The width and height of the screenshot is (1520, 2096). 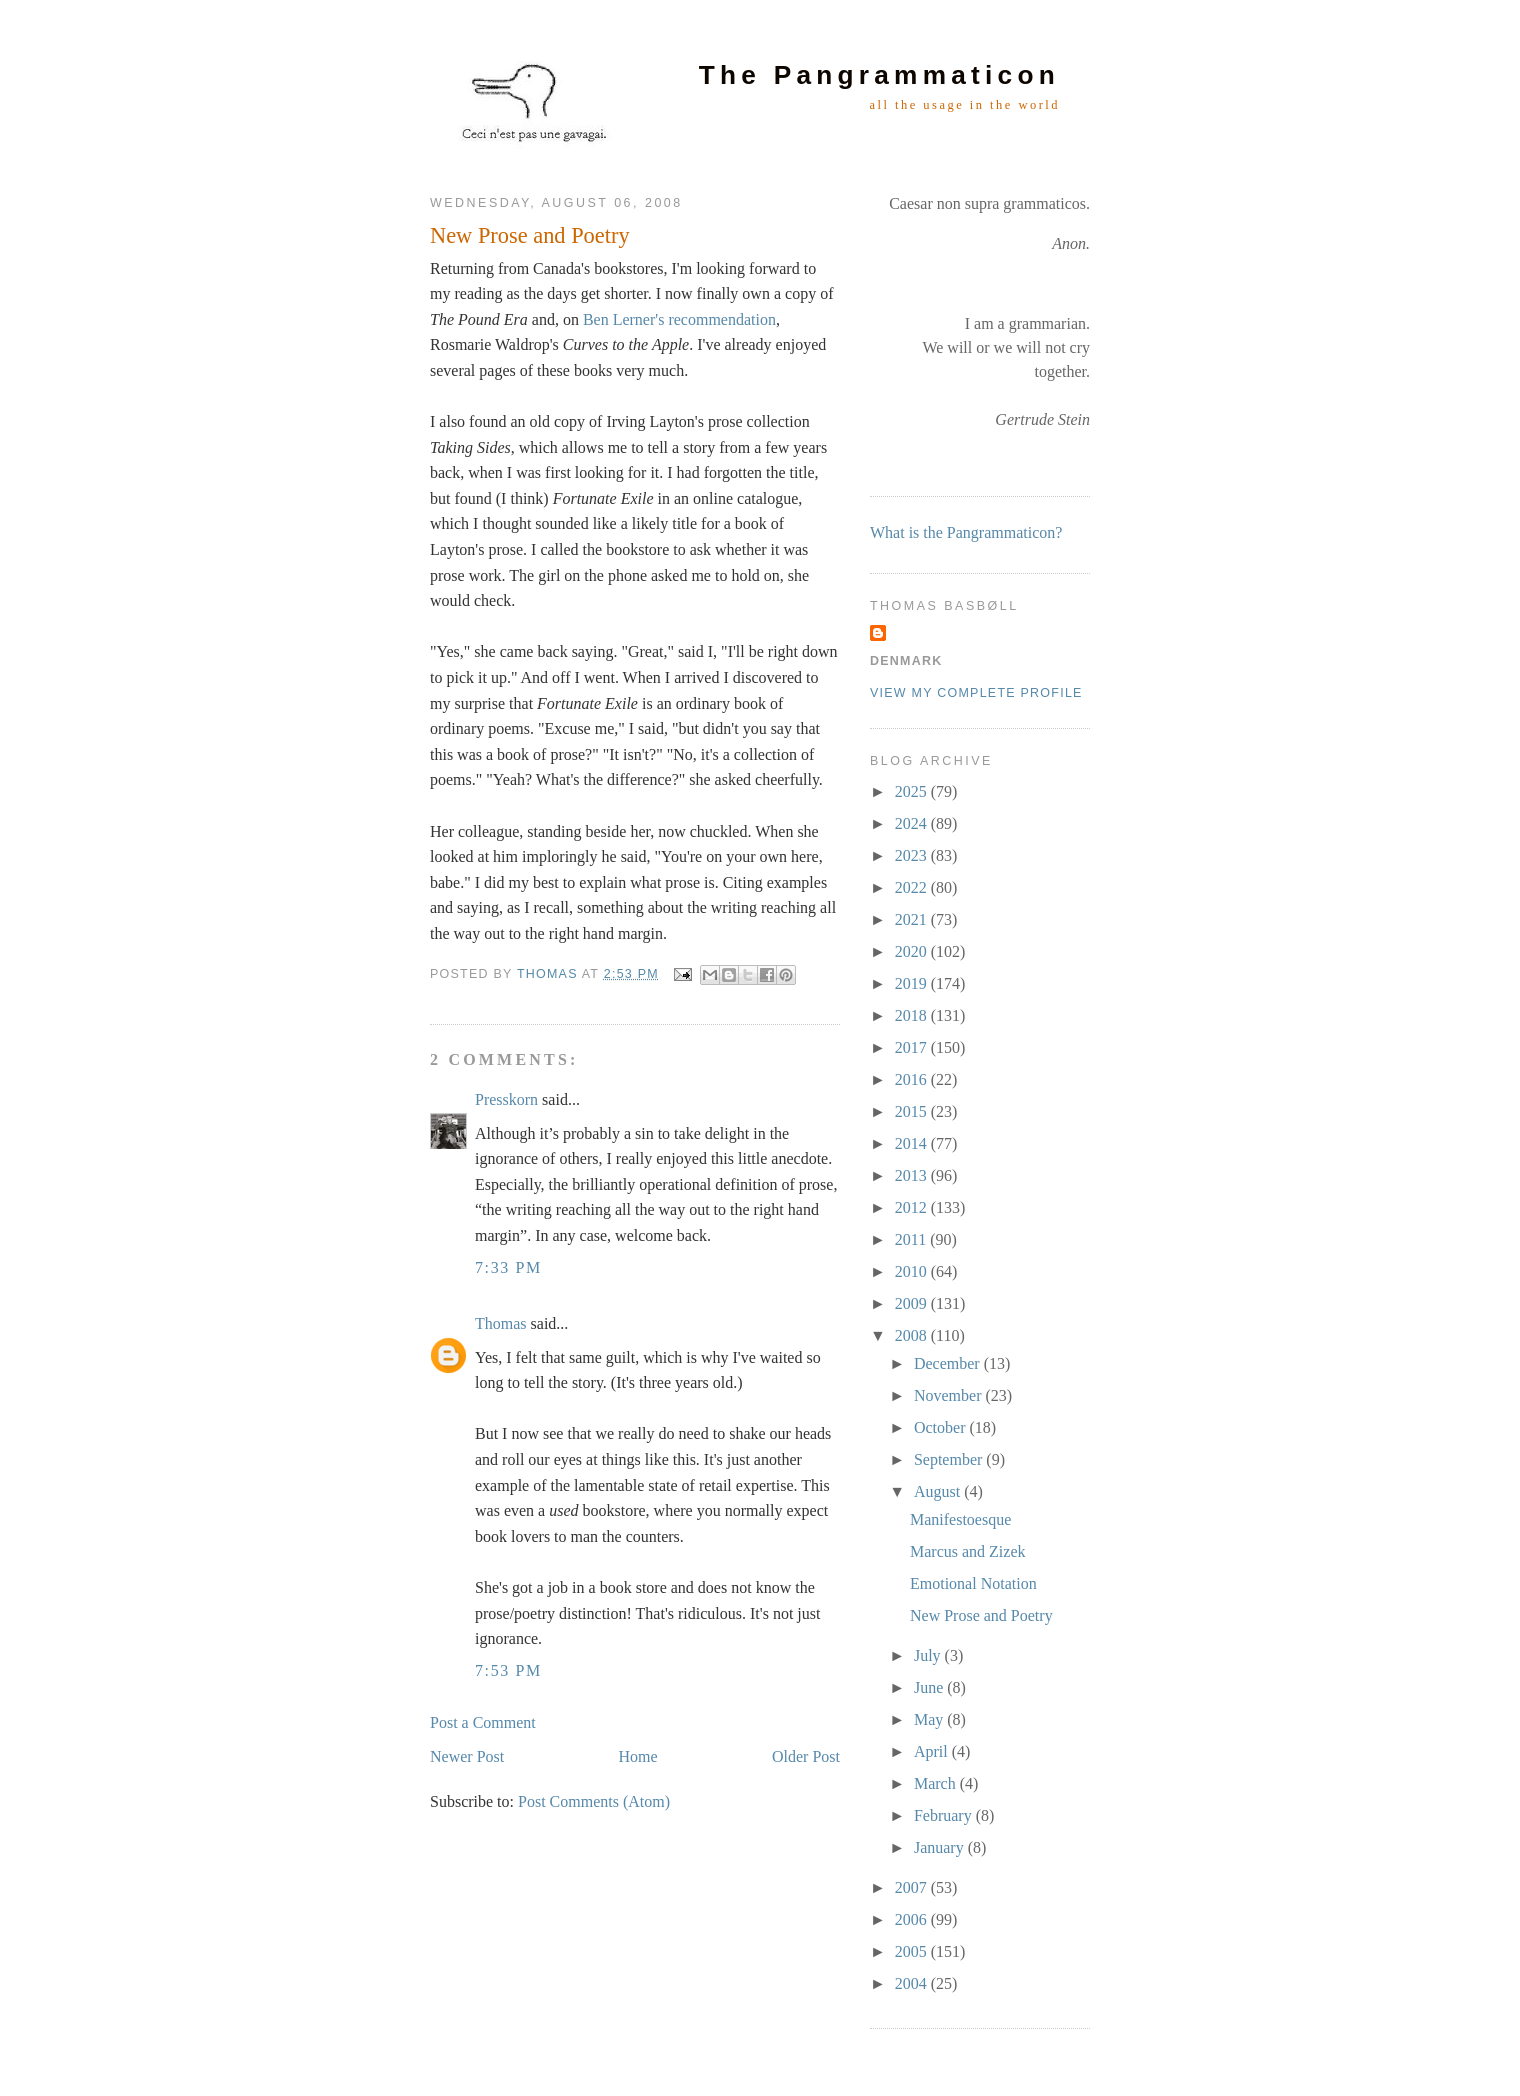 What do you see at coordinates (913, 1047) in the screenshot?
I see `2017` at bounding box center [913, 1047].